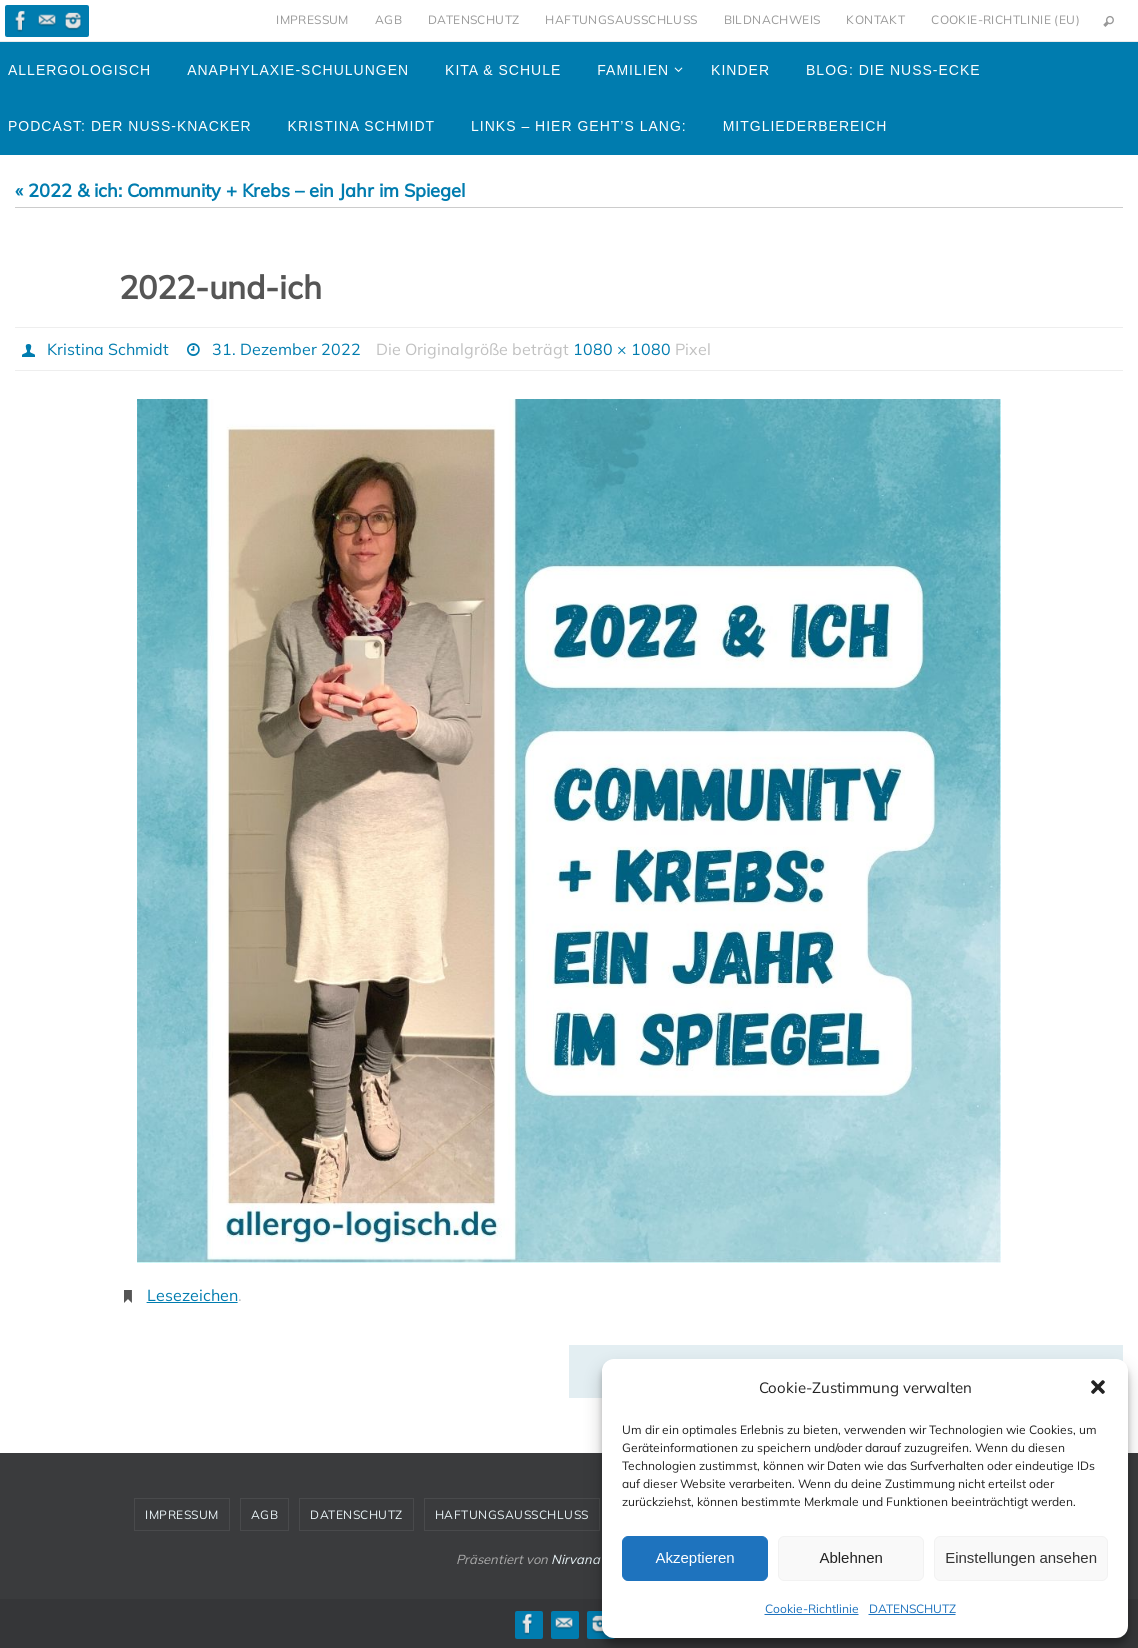 This screenshot has width=1138, height=1648. What do you see at coordinates (1098, 1387) in the screenshot?
I see `[button]` at bounding box center [1098, 1387].